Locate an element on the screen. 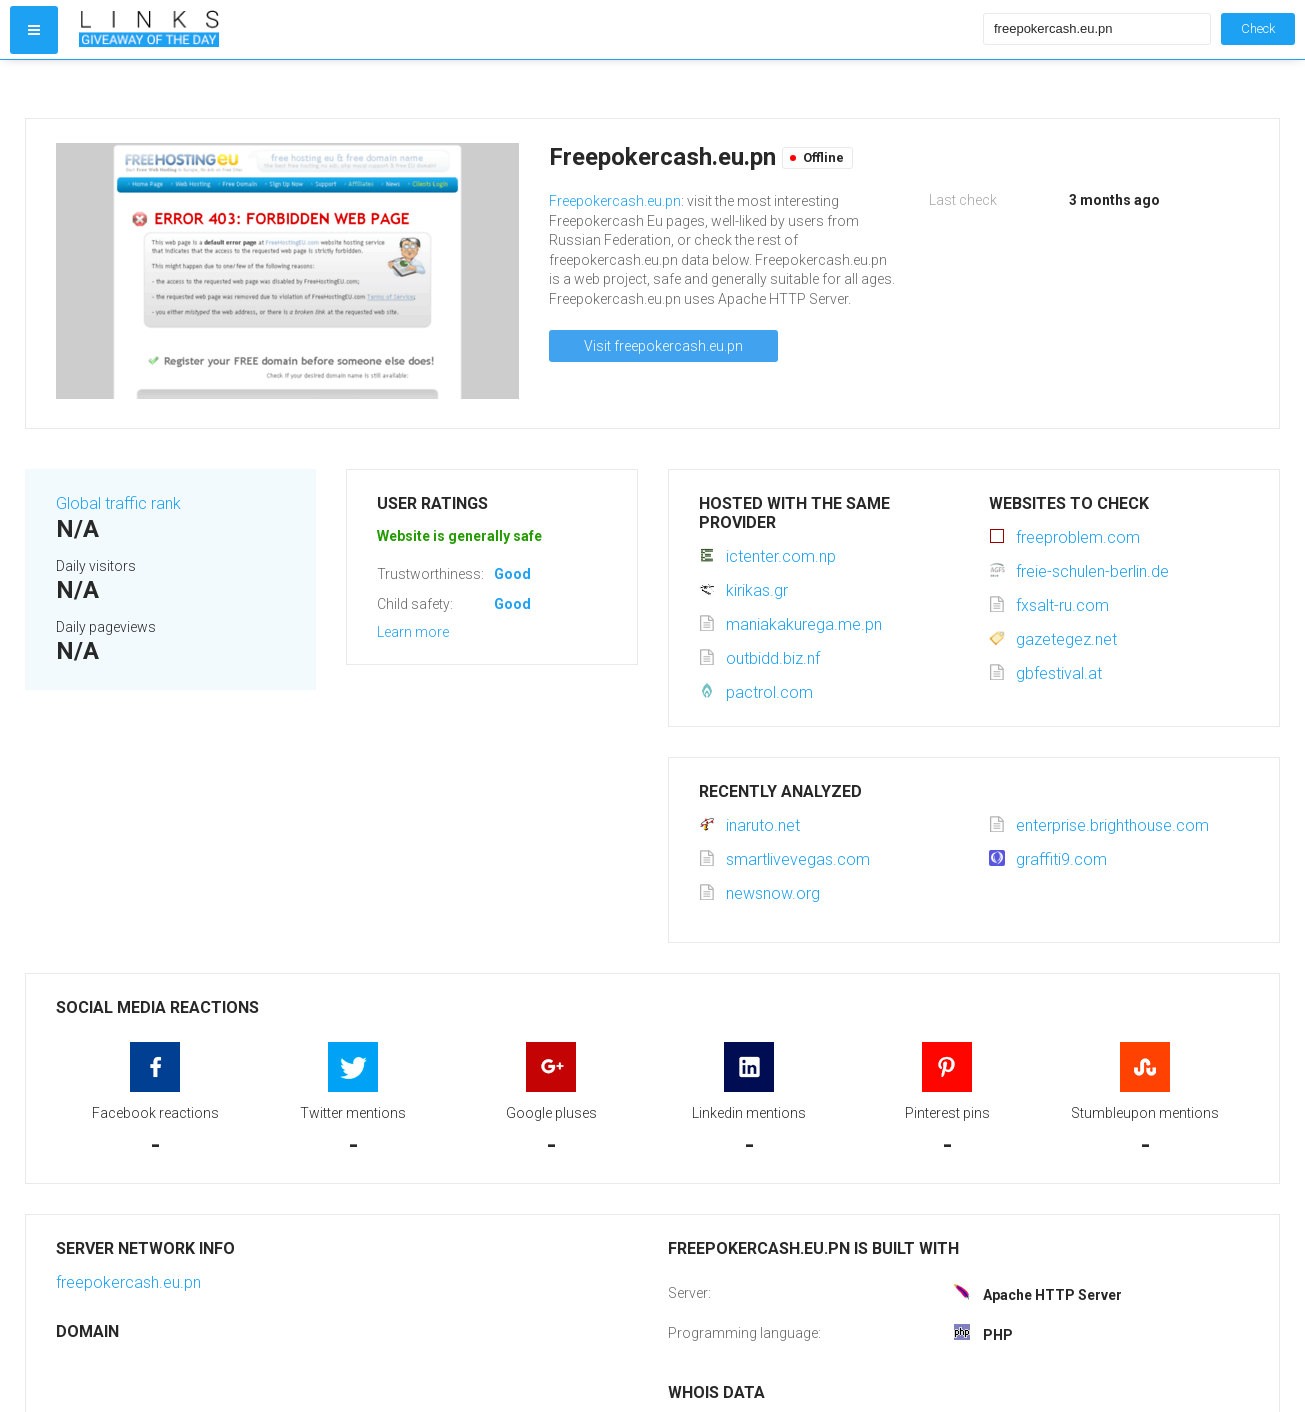 The width and height of the screenshot is (1305, 1412). Good is located at coordinates (512, 574).